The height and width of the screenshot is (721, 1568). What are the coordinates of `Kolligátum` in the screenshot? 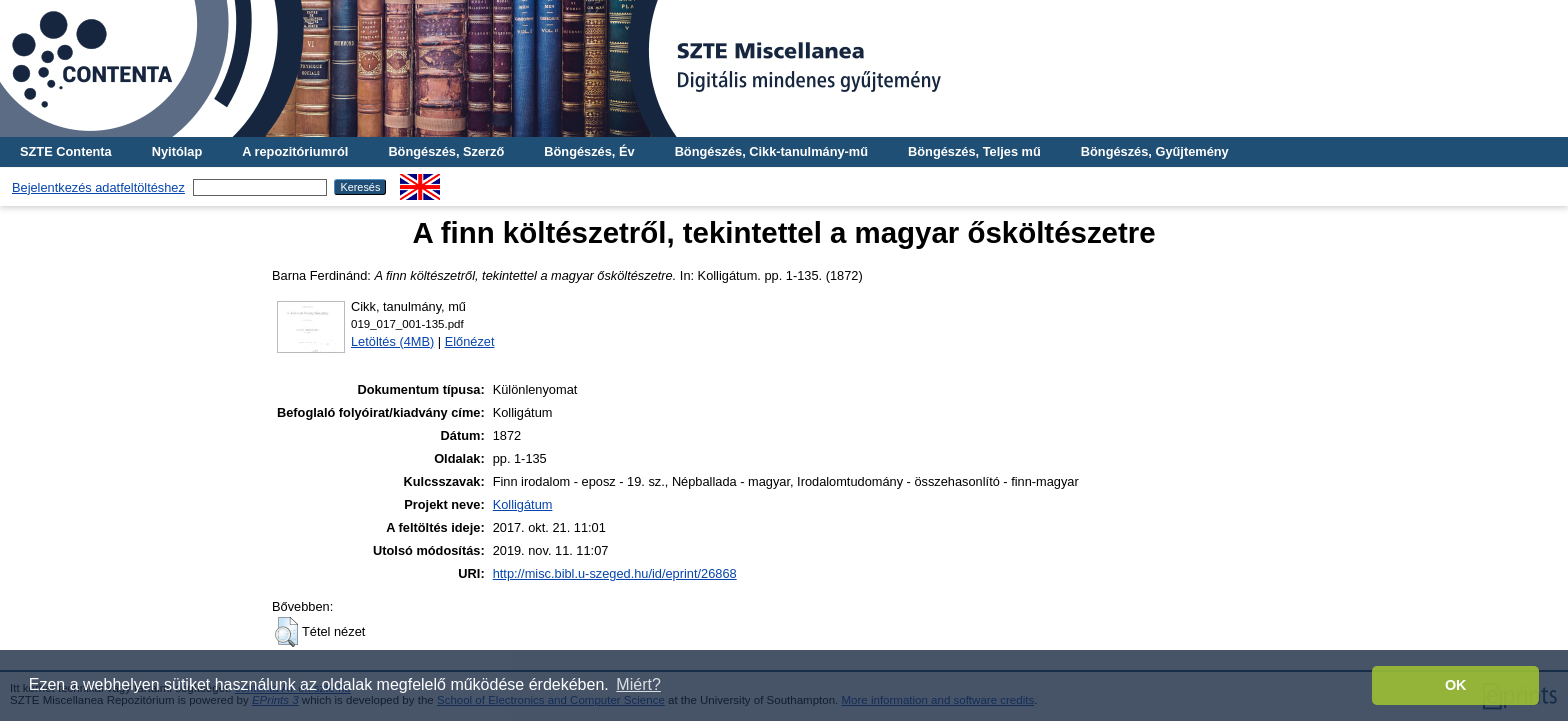 It's located at (523, 504).